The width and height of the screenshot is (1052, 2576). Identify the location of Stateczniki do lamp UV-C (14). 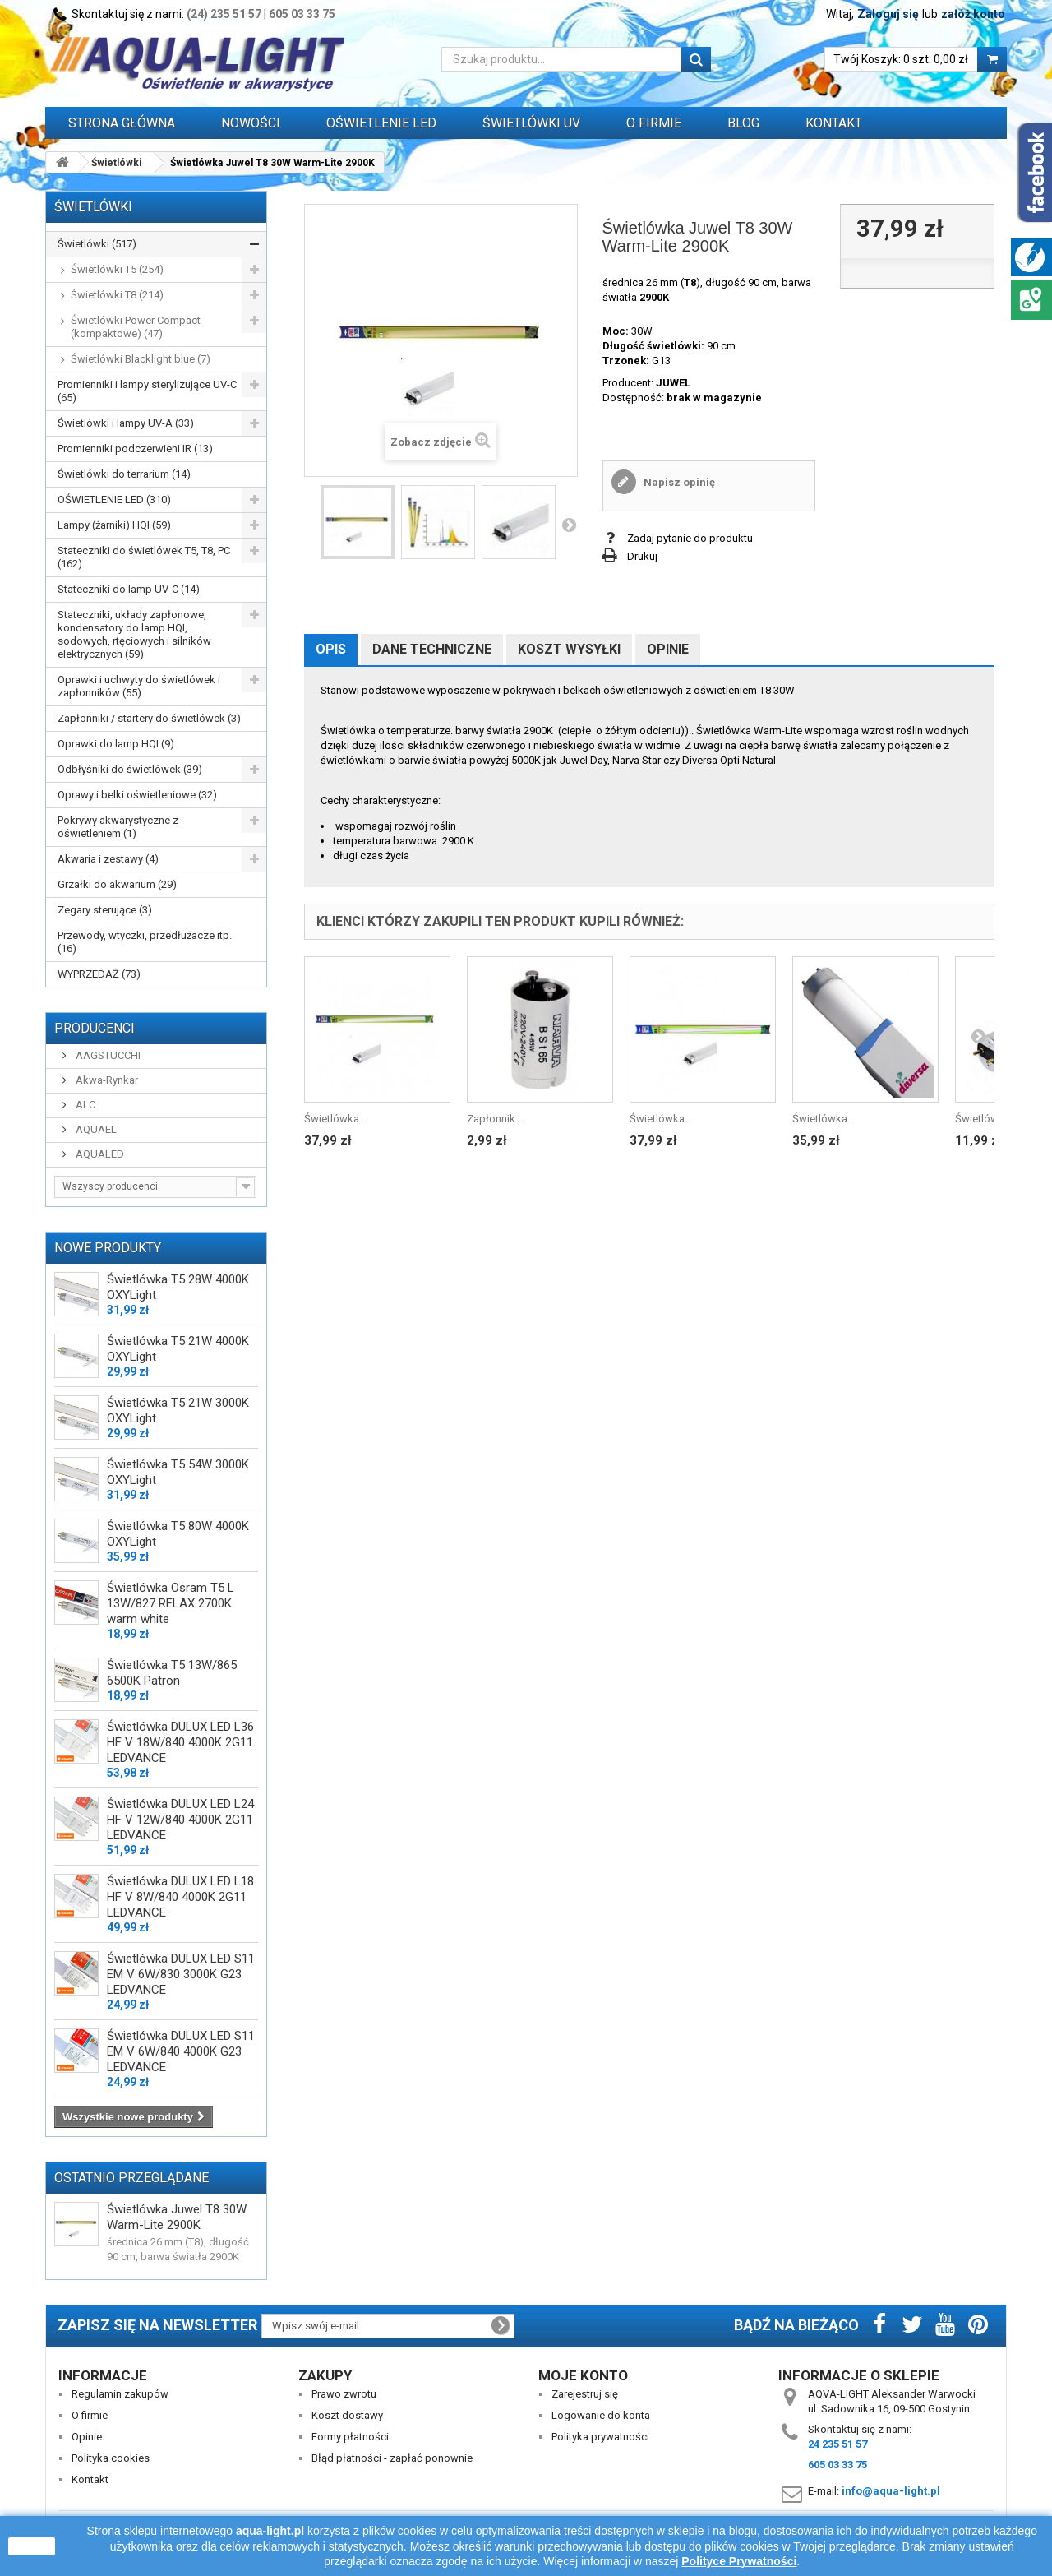
(129, 589).